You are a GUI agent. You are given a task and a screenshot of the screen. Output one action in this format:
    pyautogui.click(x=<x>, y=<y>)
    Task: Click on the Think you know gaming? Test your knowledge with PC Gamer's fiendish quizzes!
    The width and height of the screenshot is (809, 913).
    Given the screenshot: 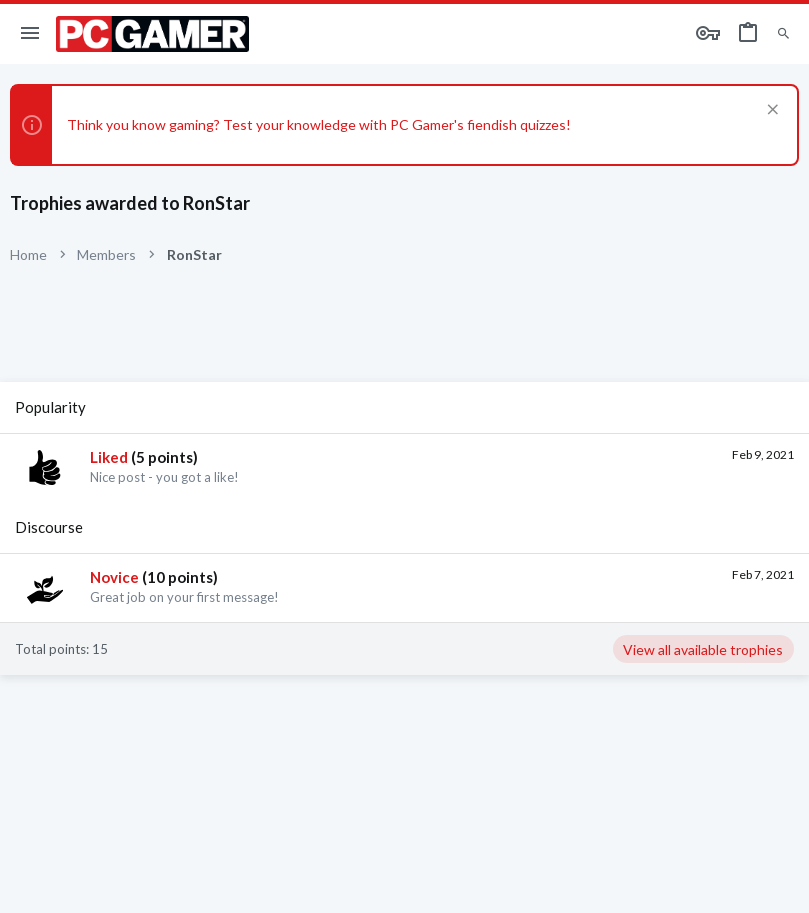 What is the action you would take?
    pyautogui.click(x=319, y=124)
    